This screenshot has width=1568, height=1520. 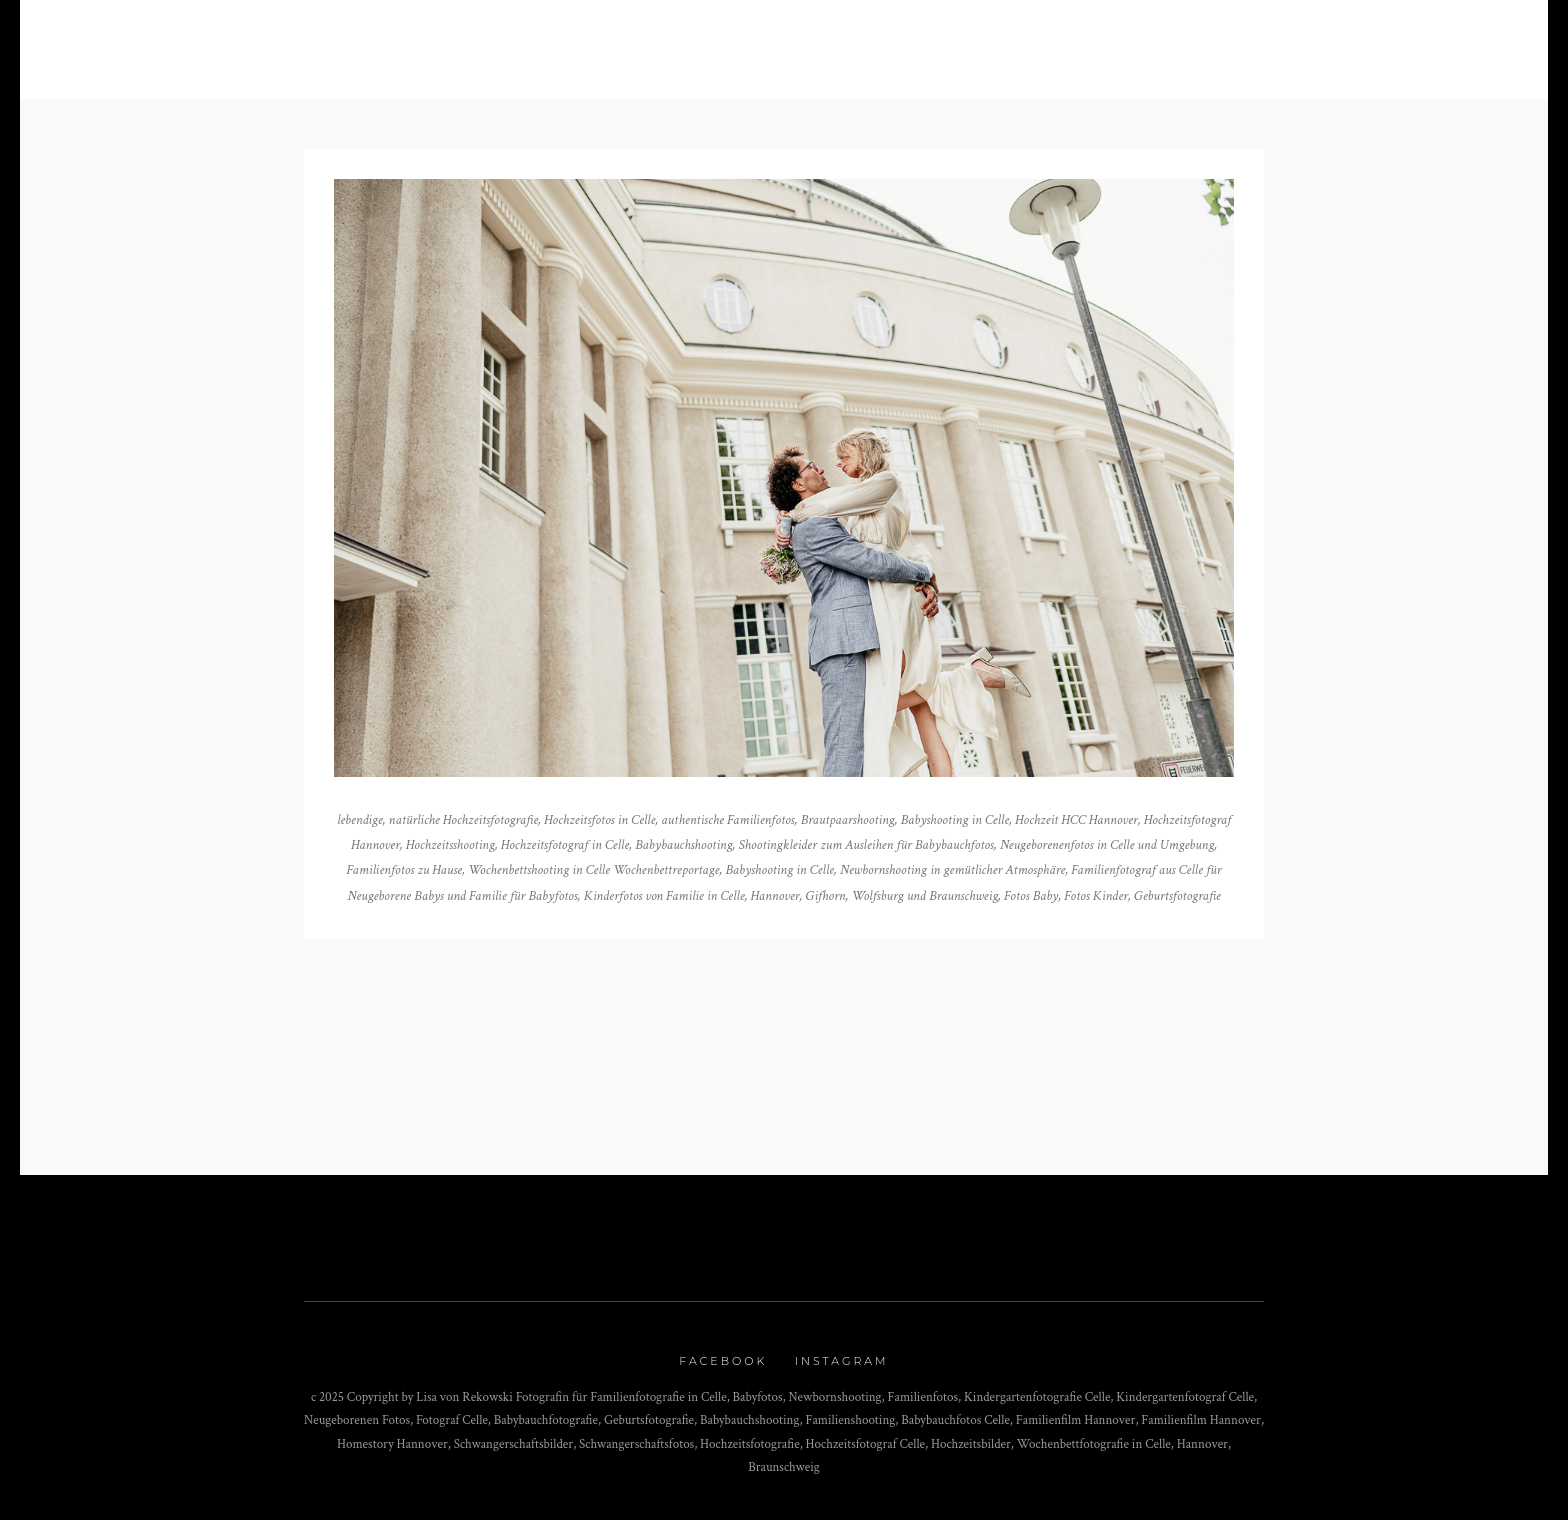 What do you see at coordinates (1026, 41) in the screenshot?
I see `Impressum` at bounding box center [1026, 41].